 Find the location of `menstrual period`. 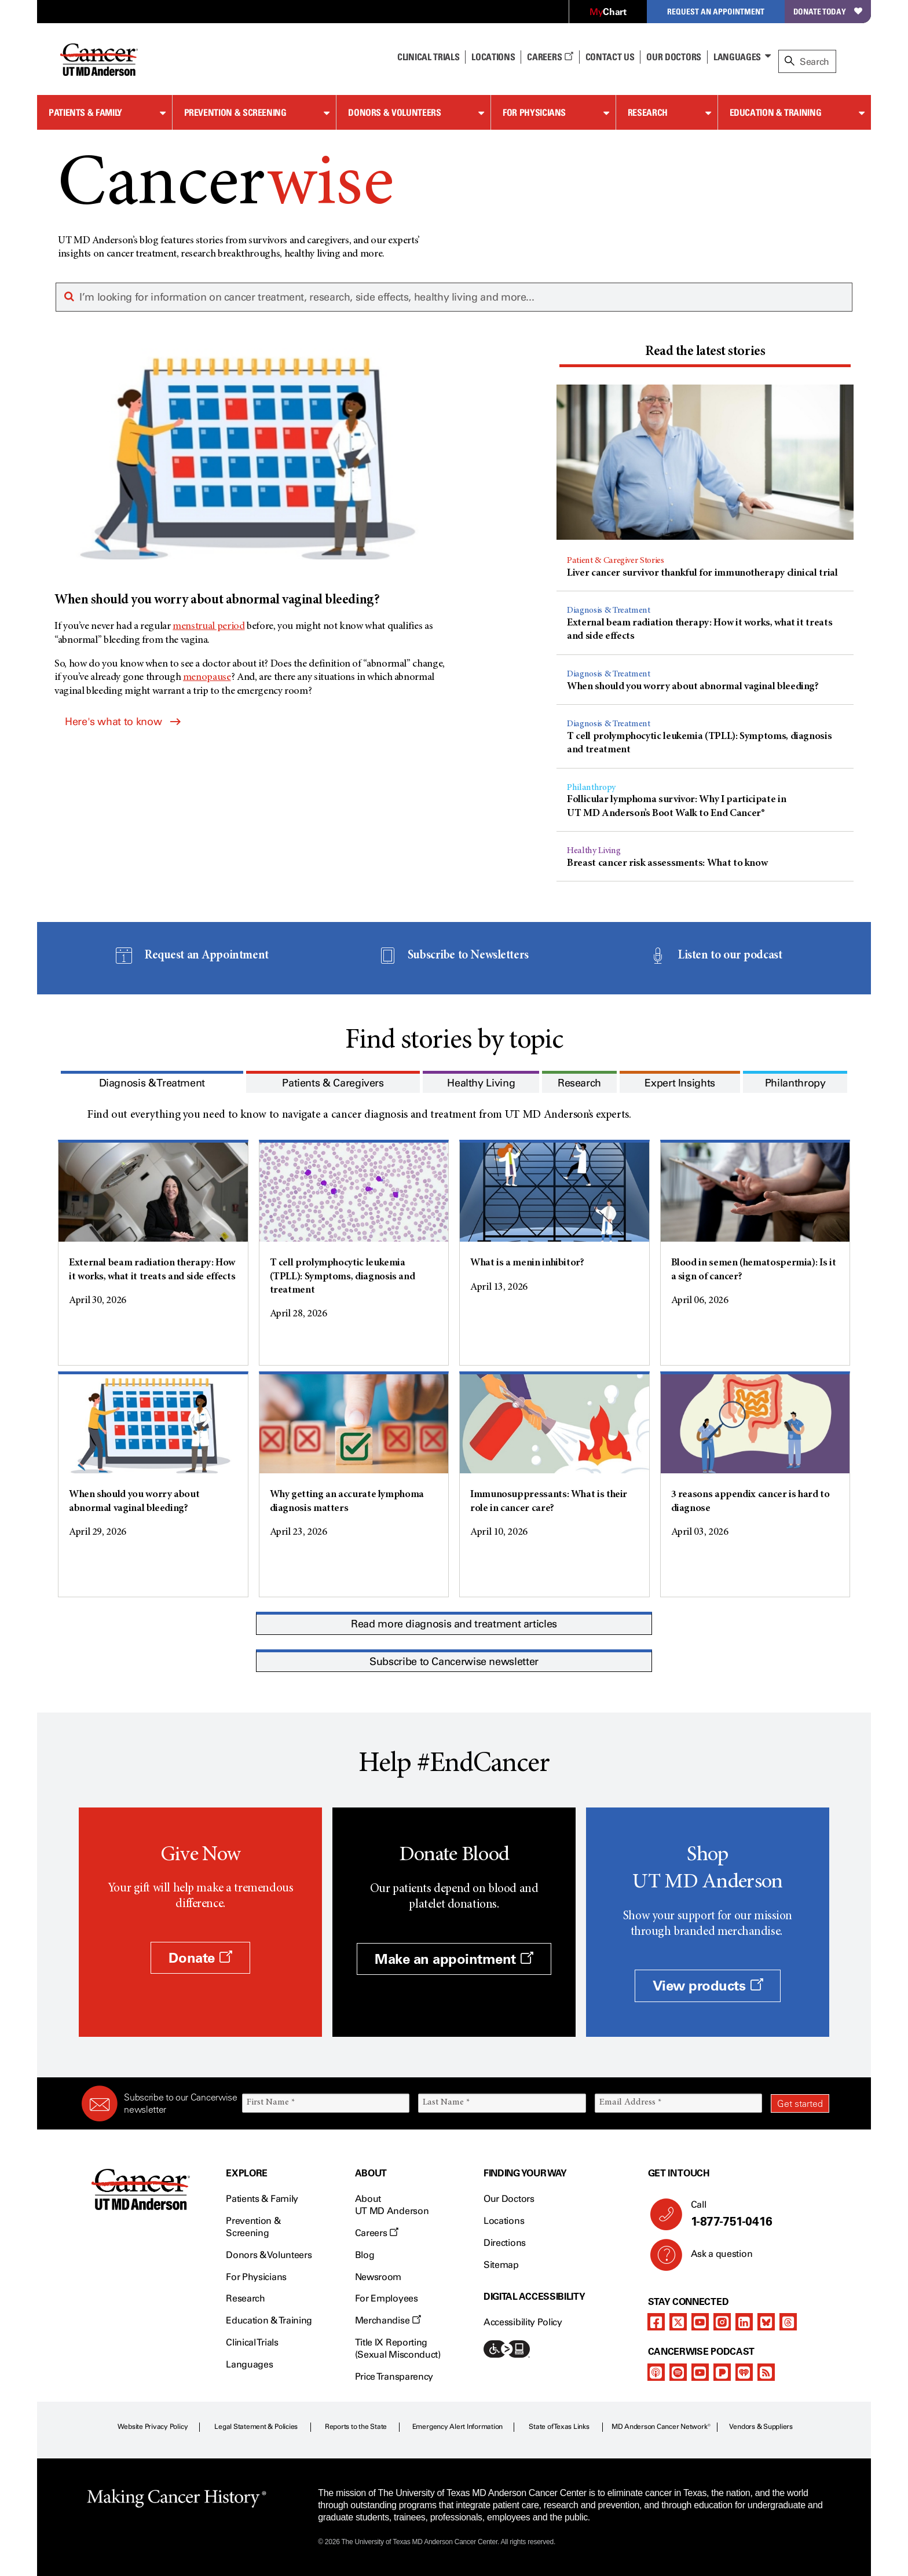

menstrual period is located at coordinates (208, 626).